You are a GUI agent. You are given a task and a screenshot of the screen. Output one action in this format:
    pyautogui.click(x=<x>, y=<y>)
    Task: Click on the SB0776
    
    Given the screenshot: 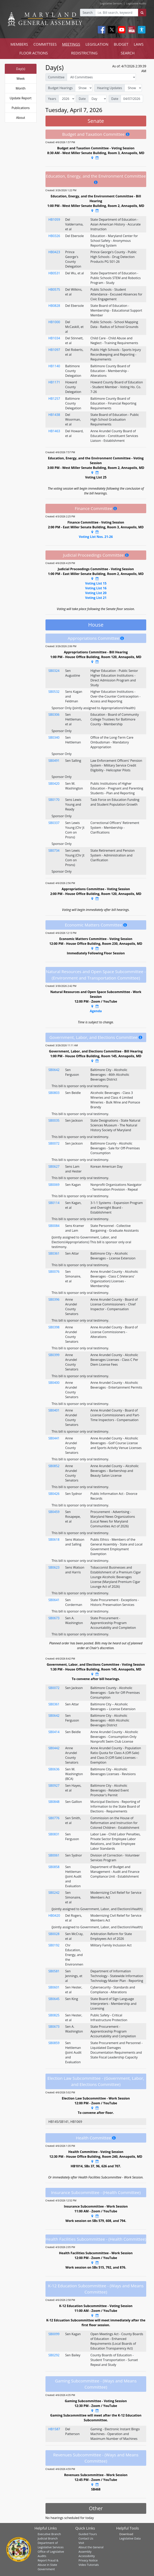 What is the action you would take?
    pyautogui.click(x=54, y=1818)
    